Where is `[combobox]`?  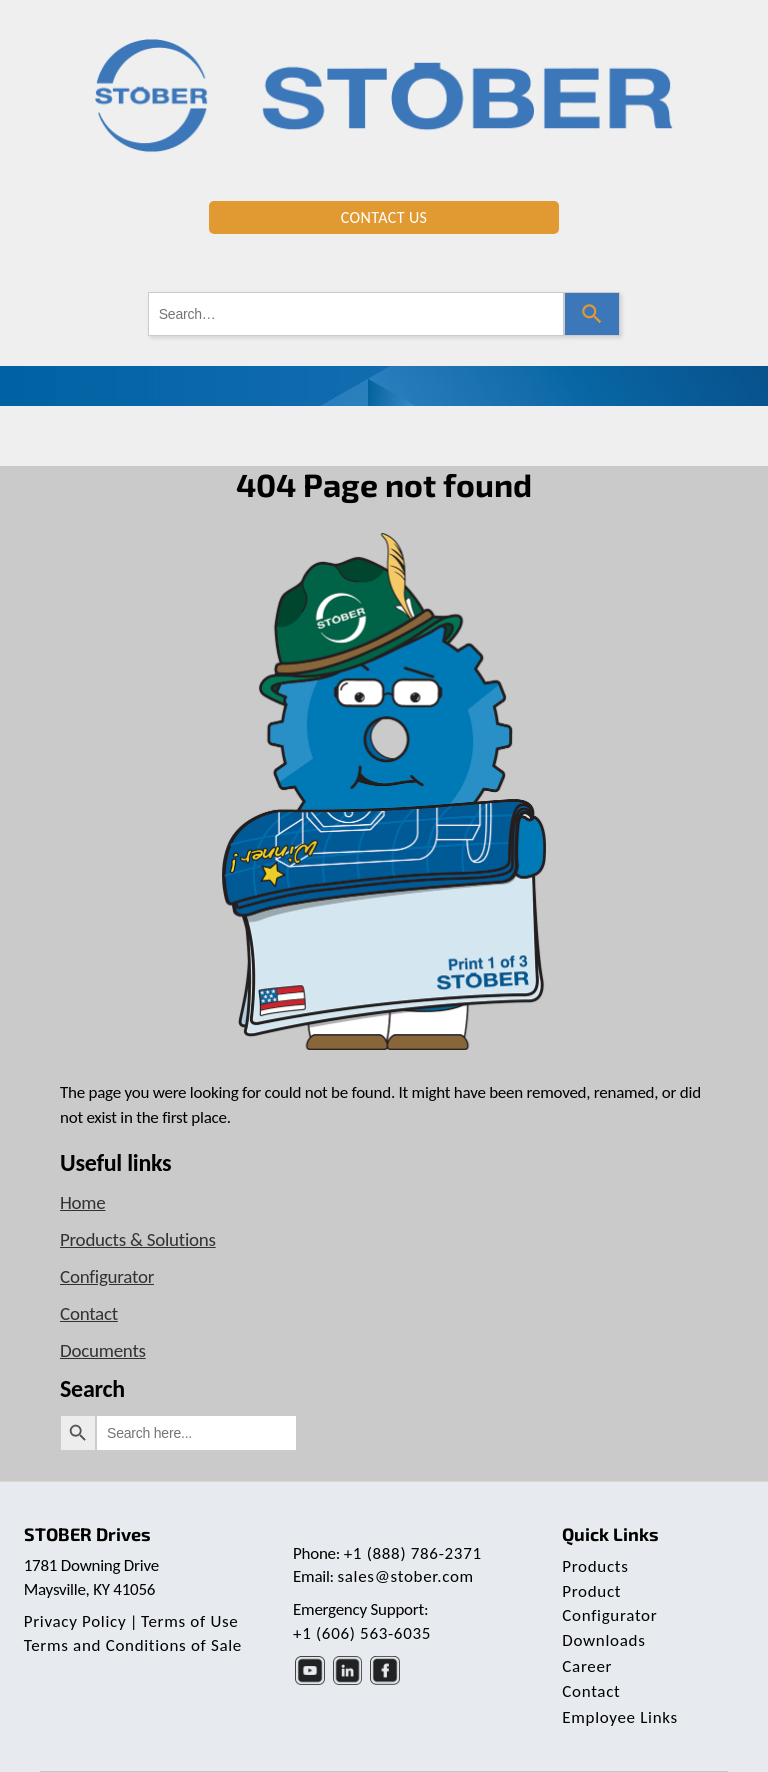
[combobox] is located at coordinates (356, 314).